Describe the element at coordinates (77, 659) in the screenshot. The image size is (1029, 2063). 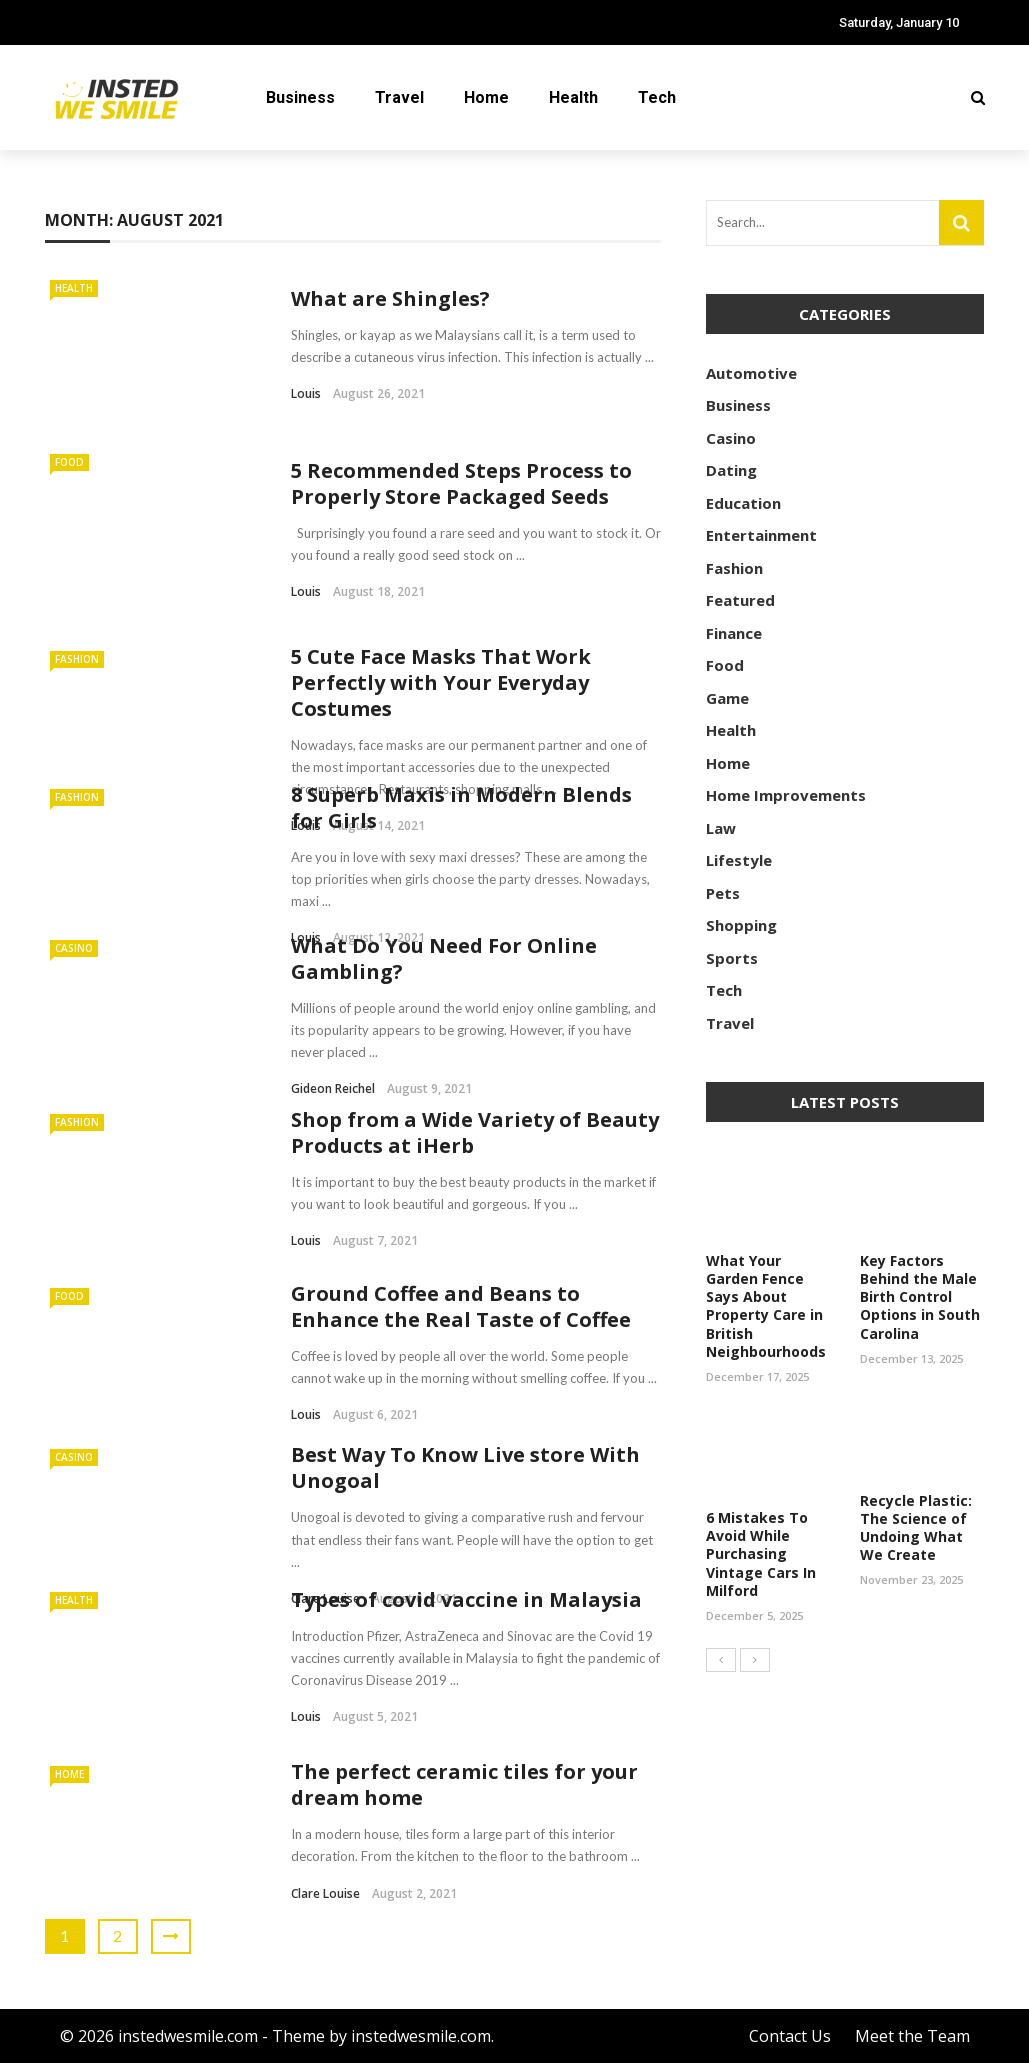
I see `Fashion` at that location.